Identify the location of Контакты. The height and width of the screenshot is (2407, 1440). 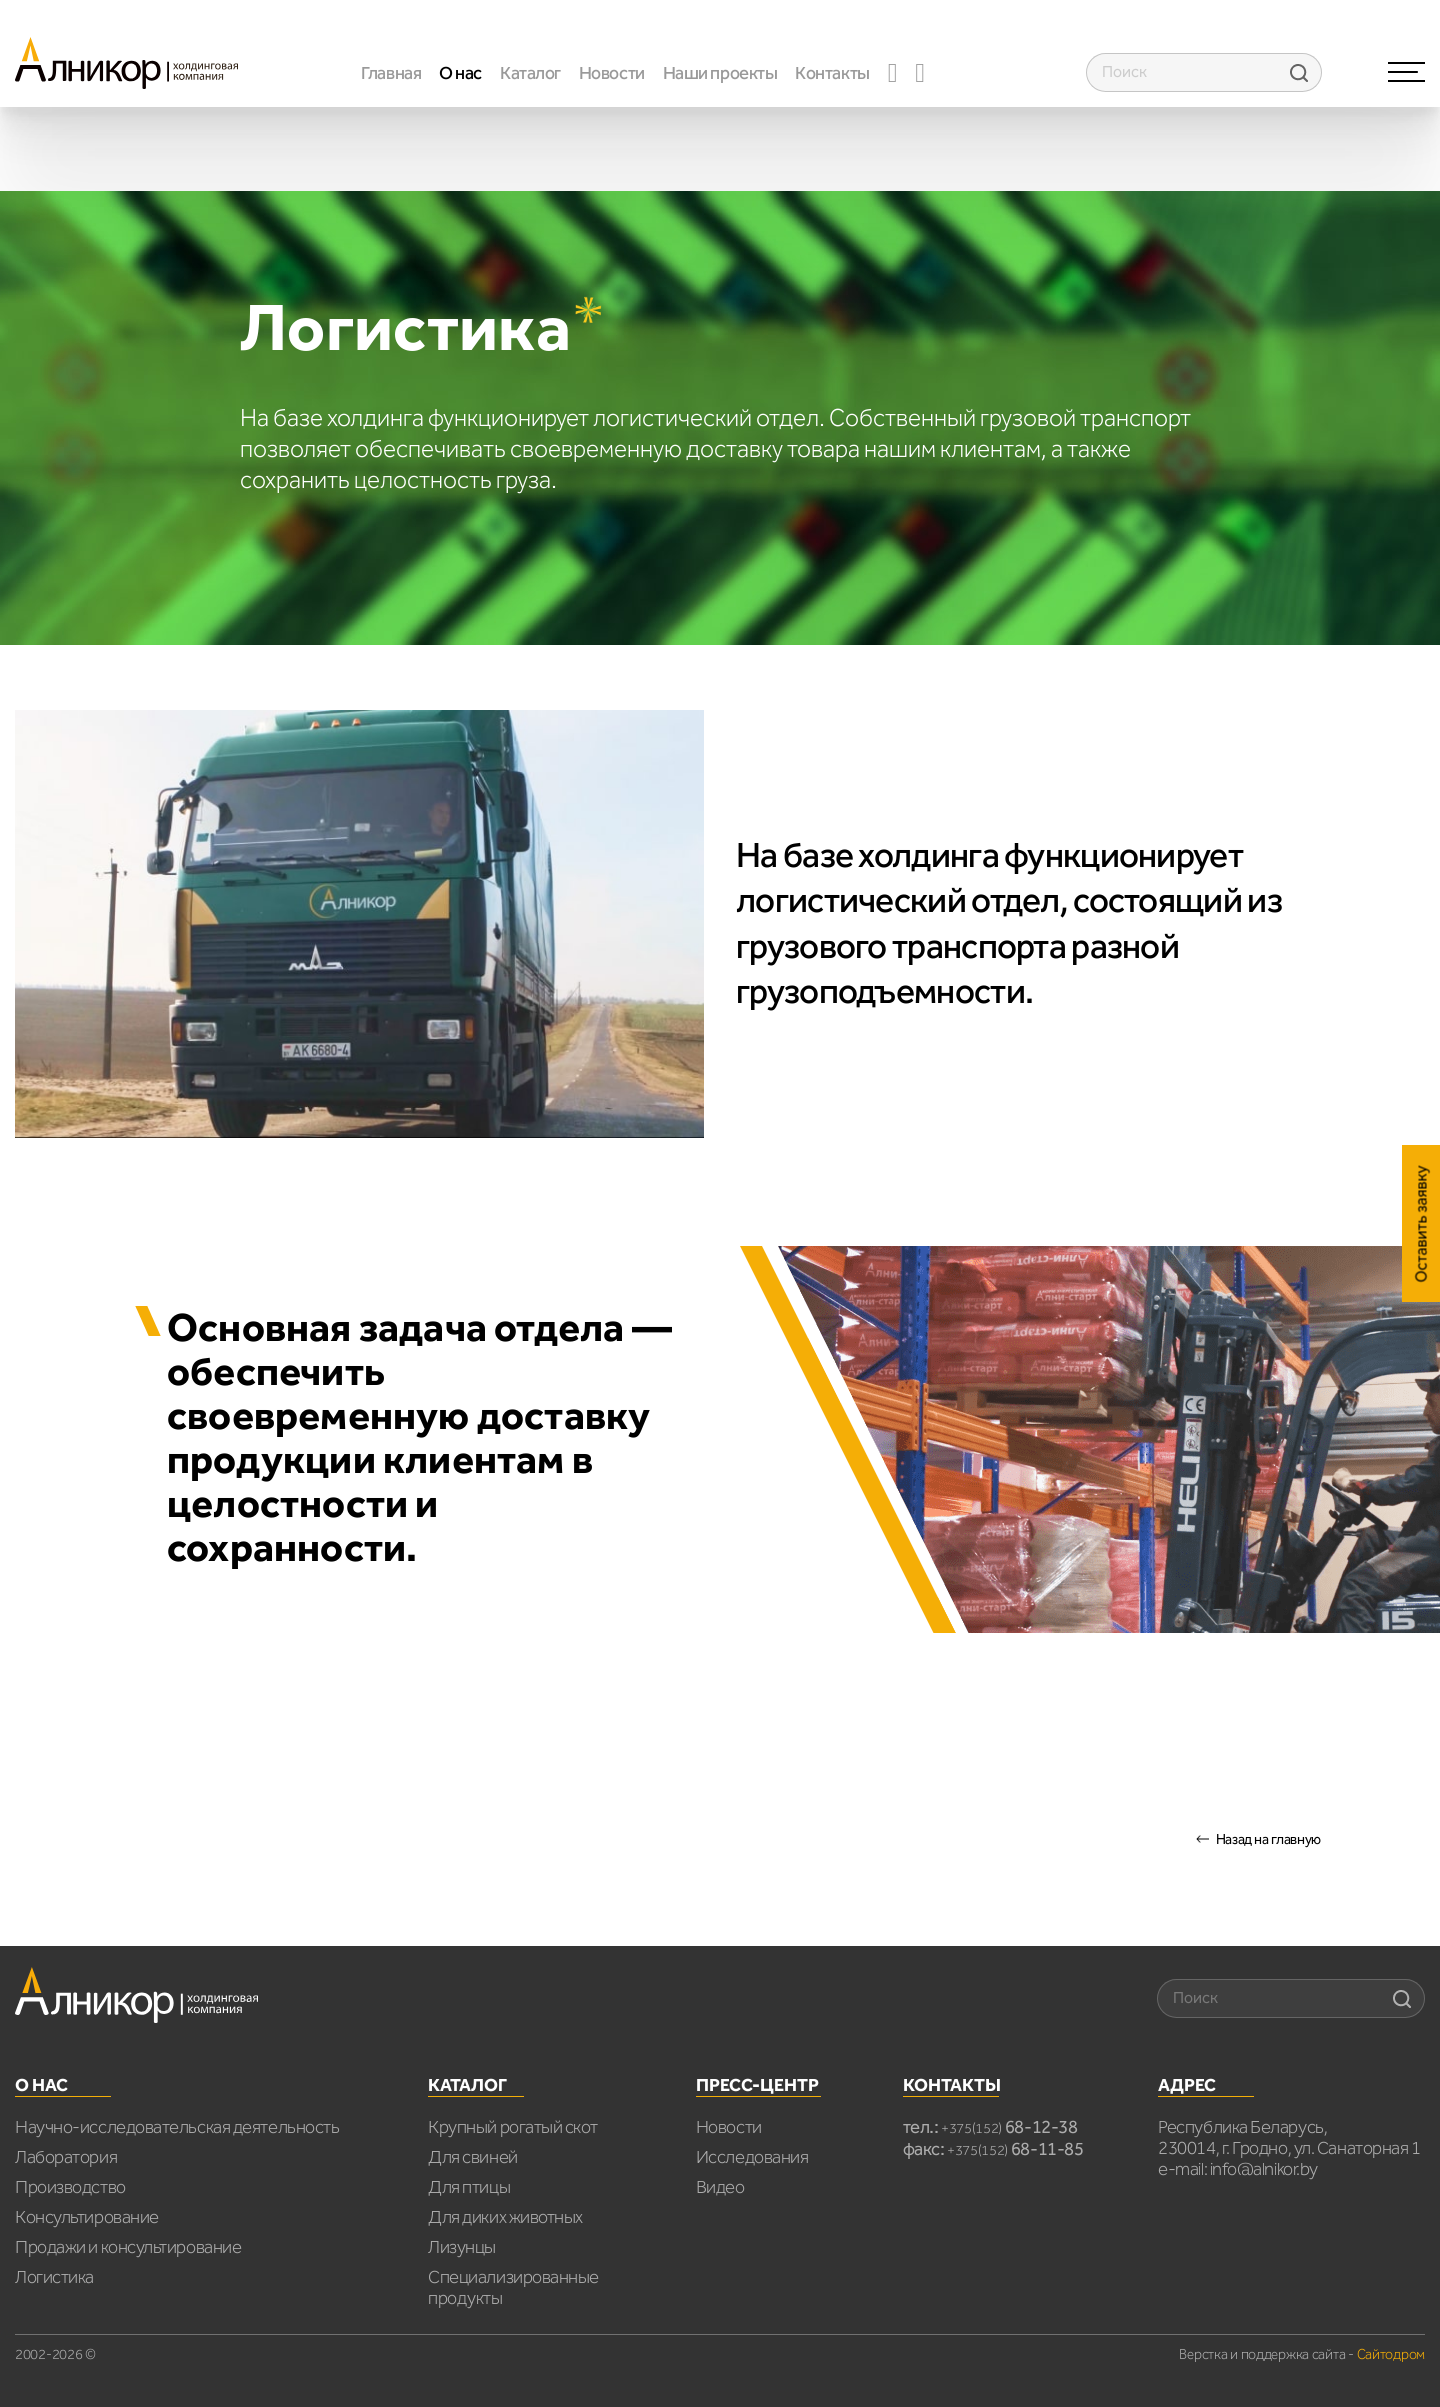
(832, 73).